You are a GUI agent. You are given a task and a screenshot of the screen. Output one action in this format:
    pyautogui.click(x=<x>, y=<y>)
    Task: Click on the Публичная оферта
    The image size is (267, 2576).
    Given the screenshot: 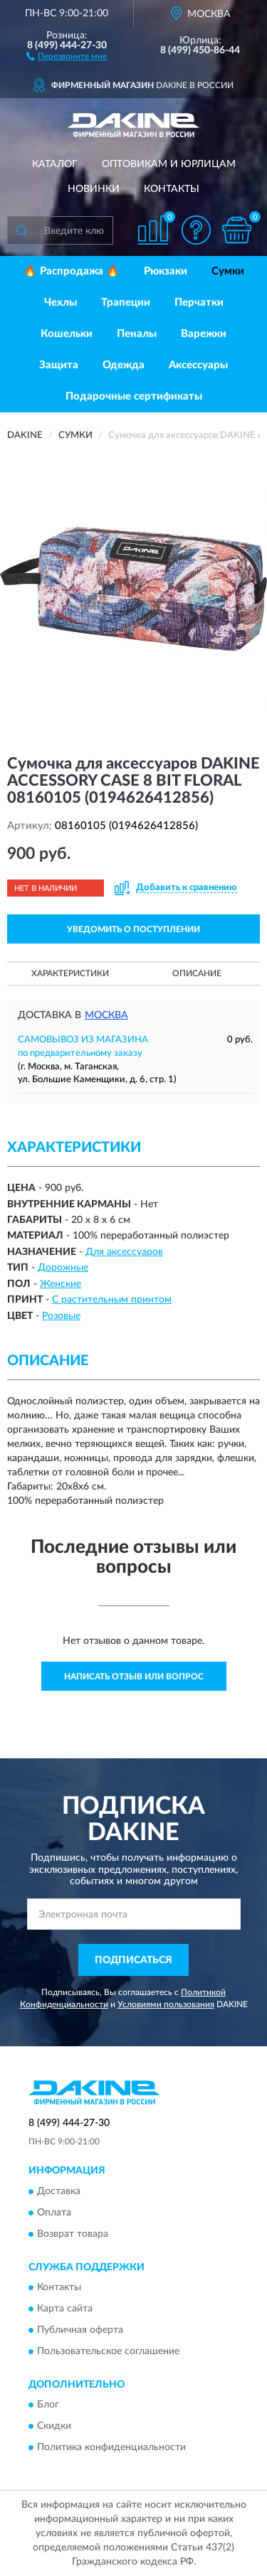 What is the action you would take?
    pyautogui.click(x=80, y=2330)
    